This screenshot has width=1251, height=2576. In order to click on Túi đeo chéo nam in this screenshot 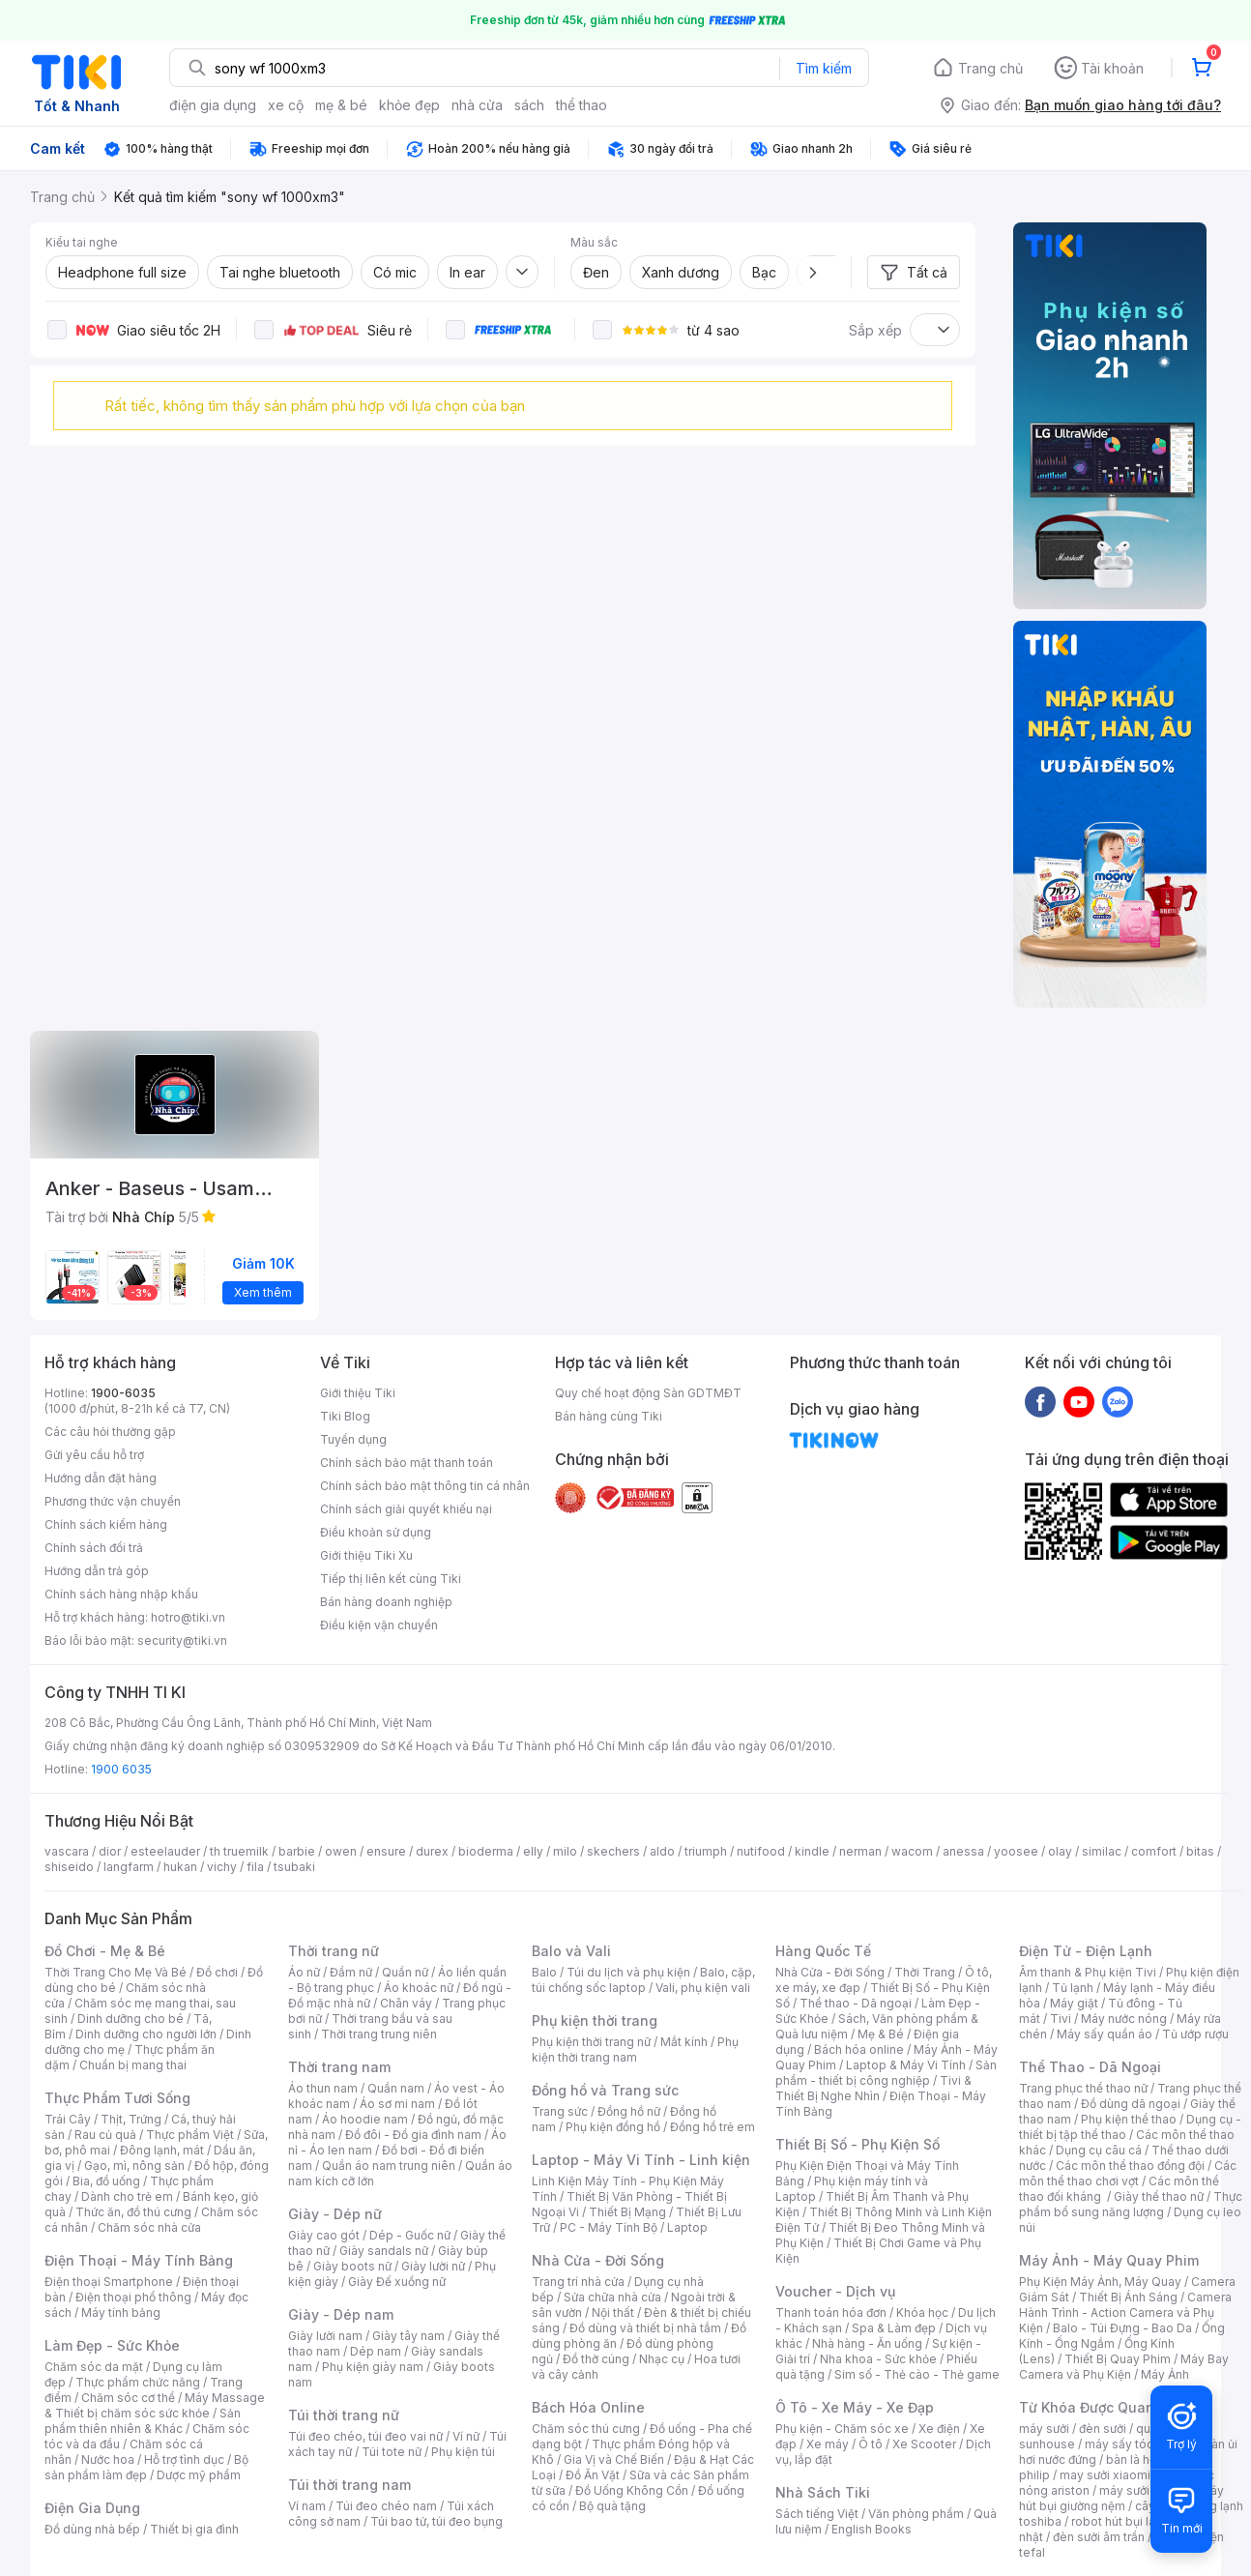, I will do `click(386, 2506)`.